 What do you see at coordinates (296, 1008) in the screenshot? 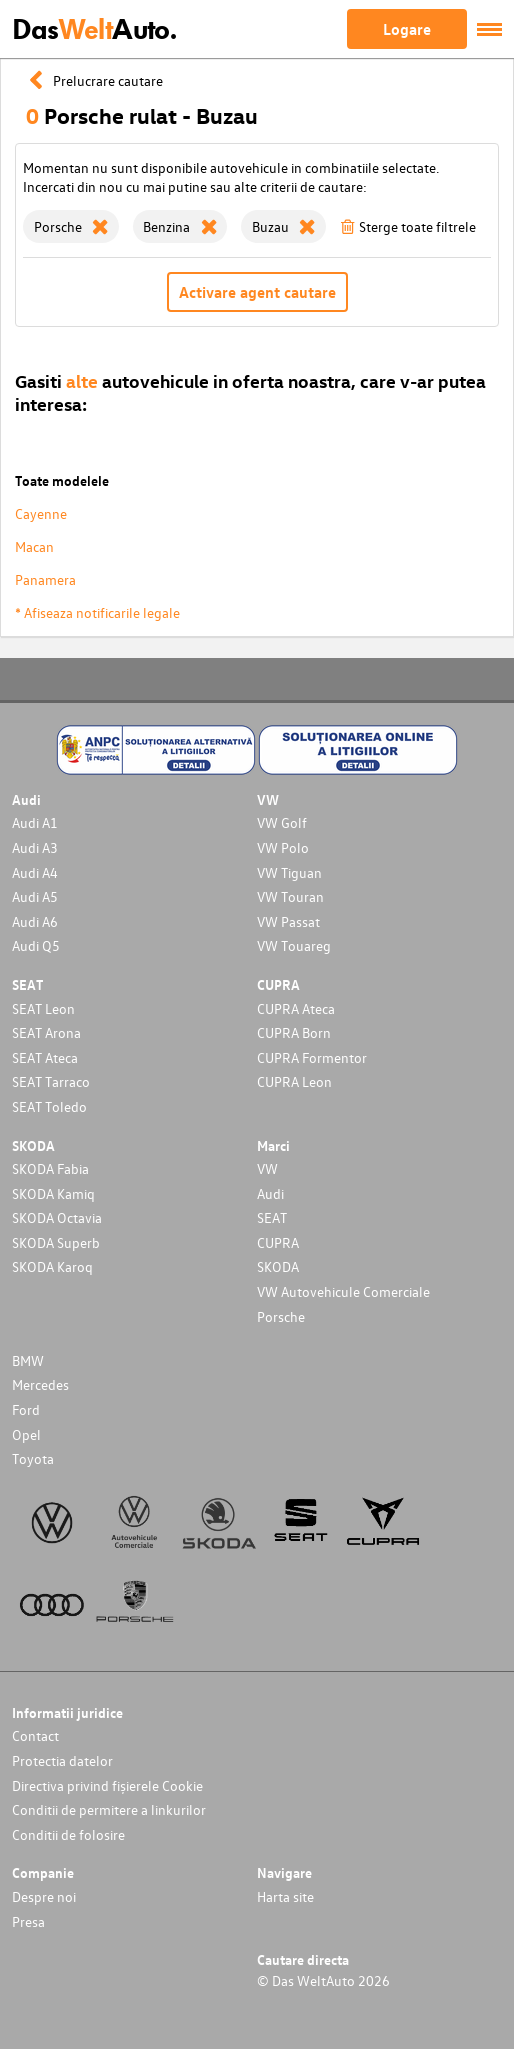
I see `CUPRA Ateca` at bounding box center [296, 1008].